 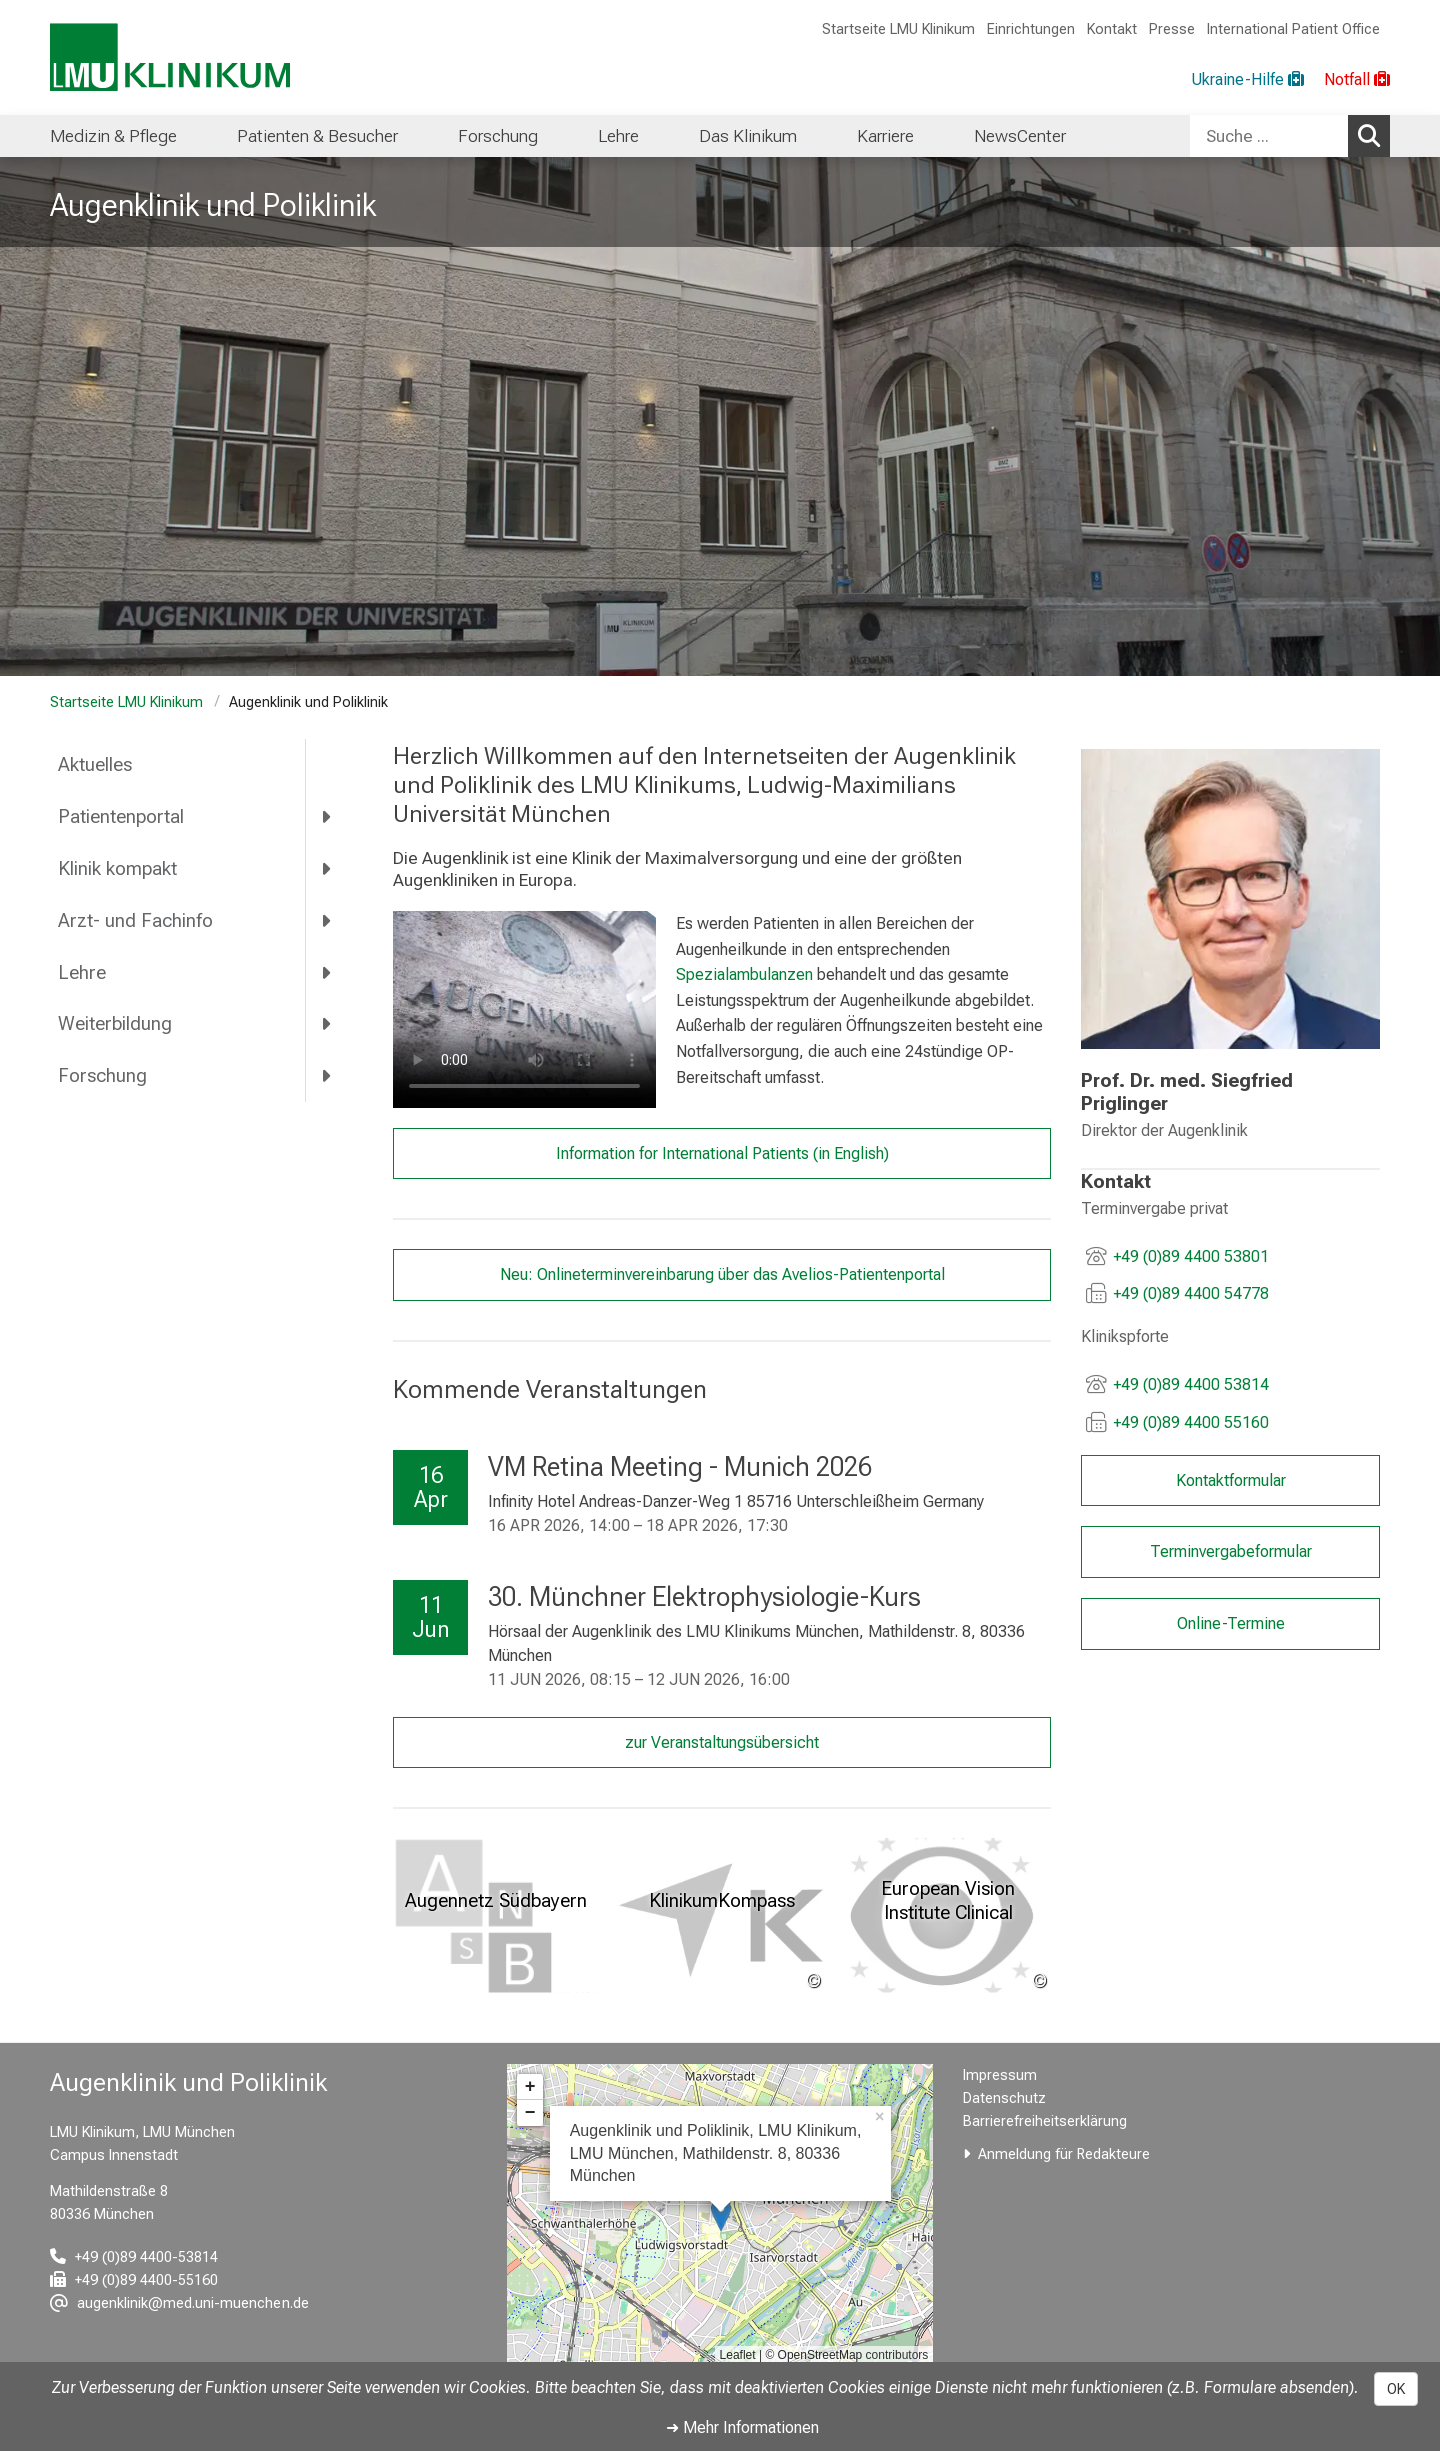 I want to click on +49 (0)89 4400 53801, so click(x=1191, y=1255).